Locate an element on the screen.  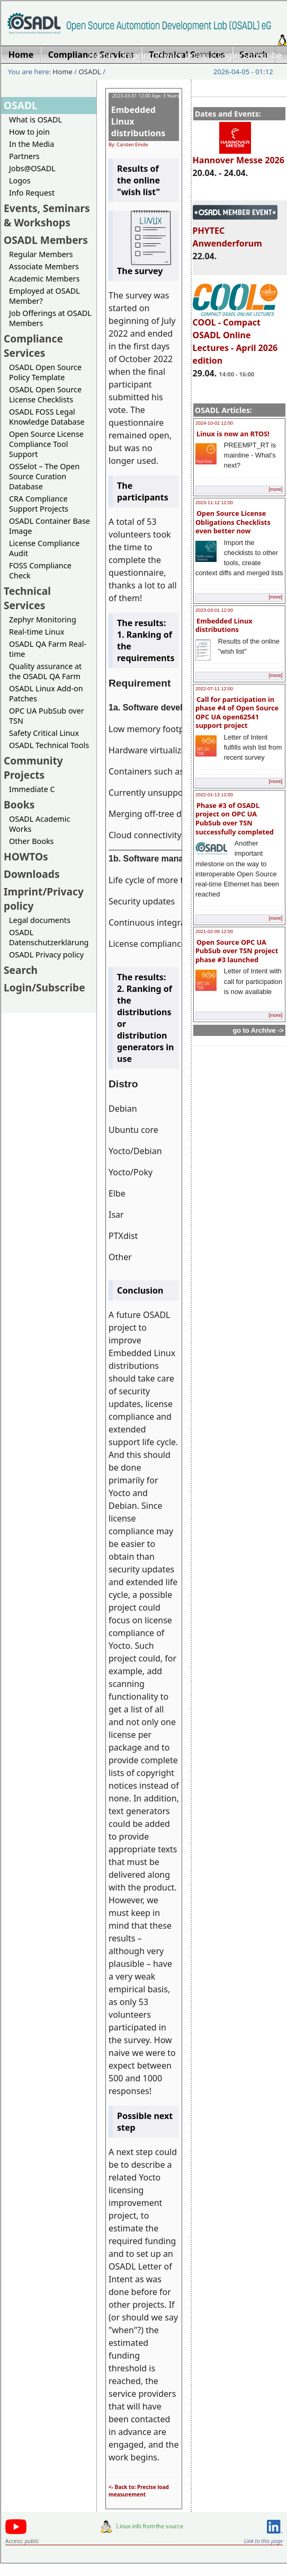
Compliance Services is located at coordinates (33, 345).